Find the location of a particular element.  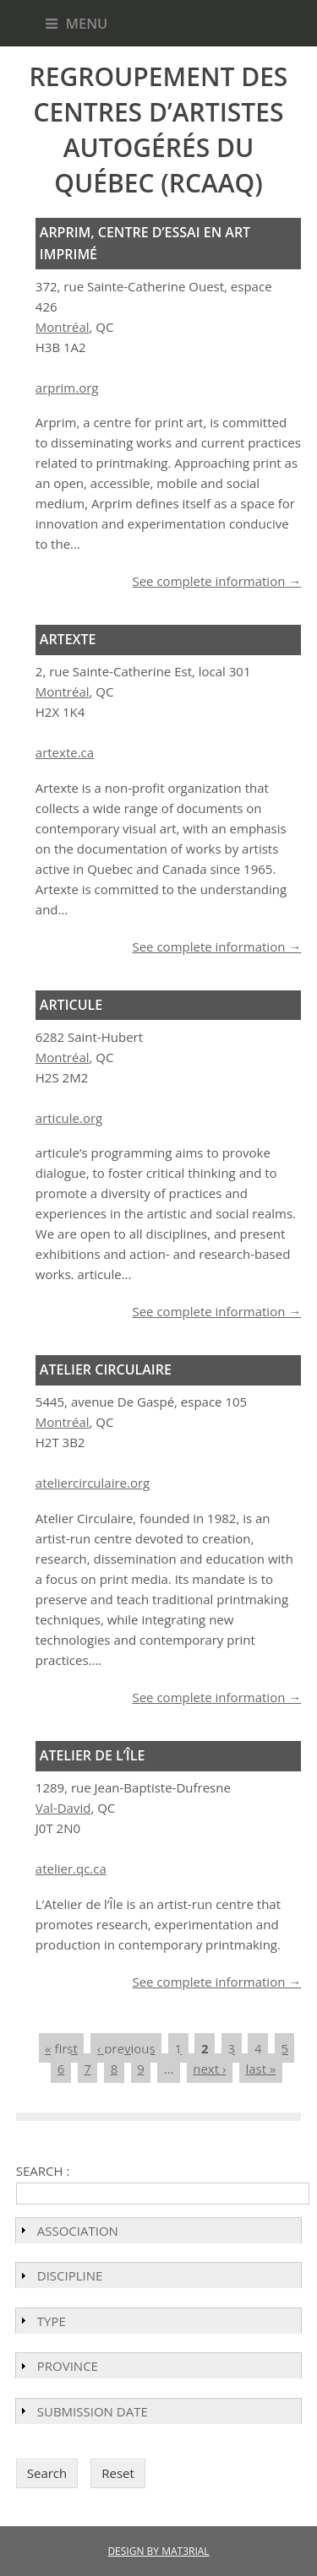

artexte.ca is located at coordinates (65, 752).